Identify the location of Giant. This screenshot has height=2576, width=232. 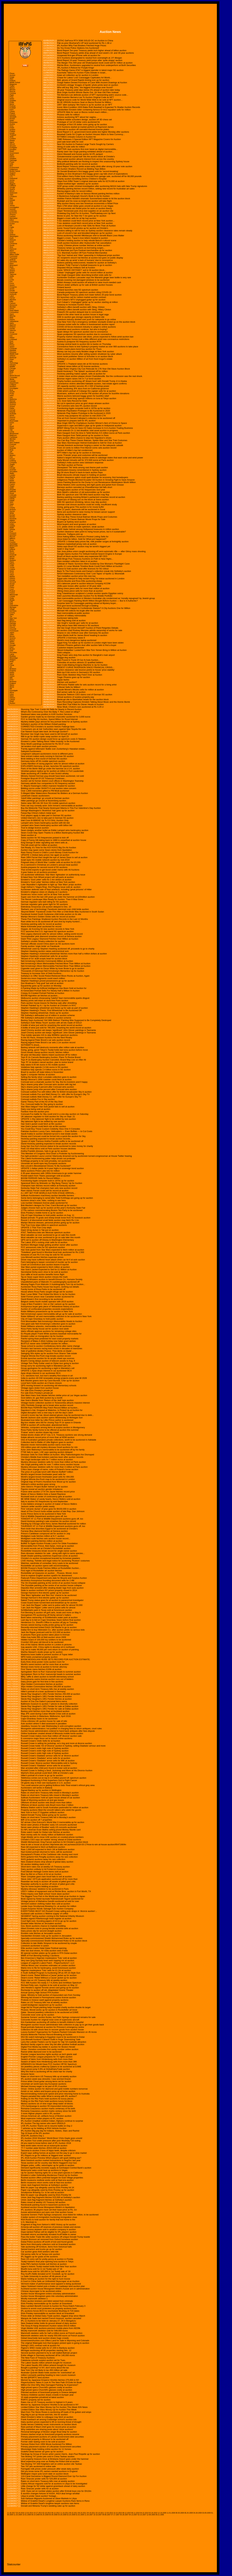
(12, 504).